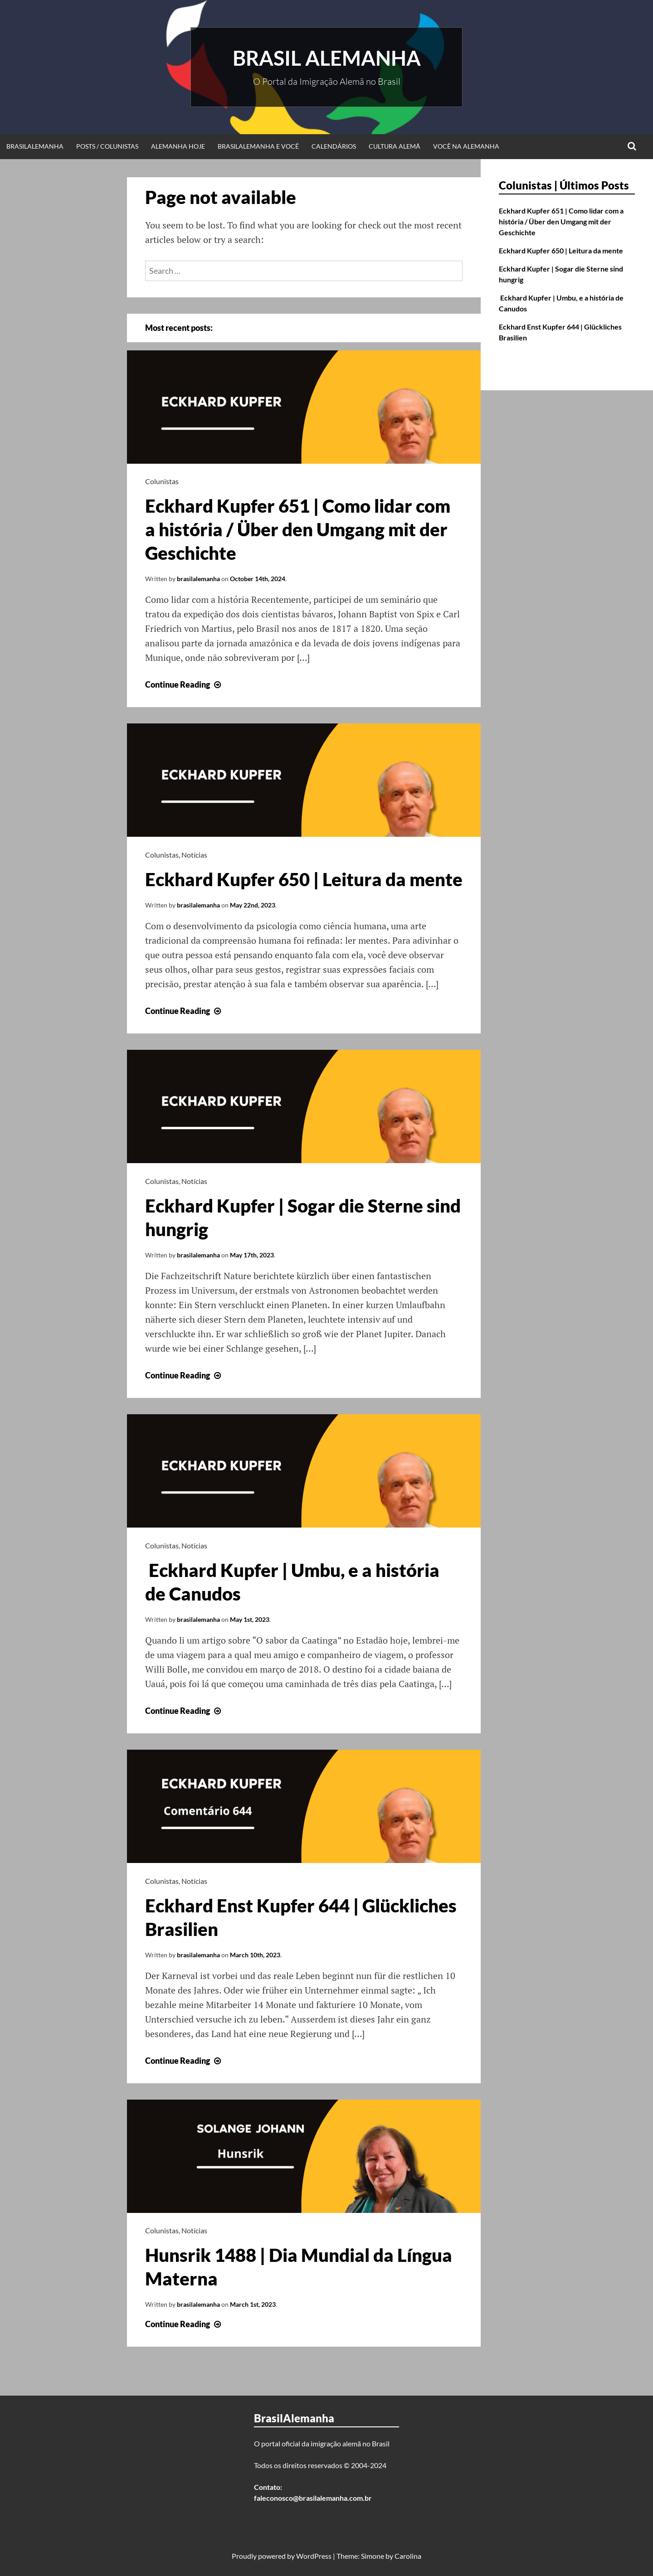 The width and height of the screenshot is (653, 2576). Describe the element at coordinates (313, 2556) in the screenshot. I see `WordPress` at that location.